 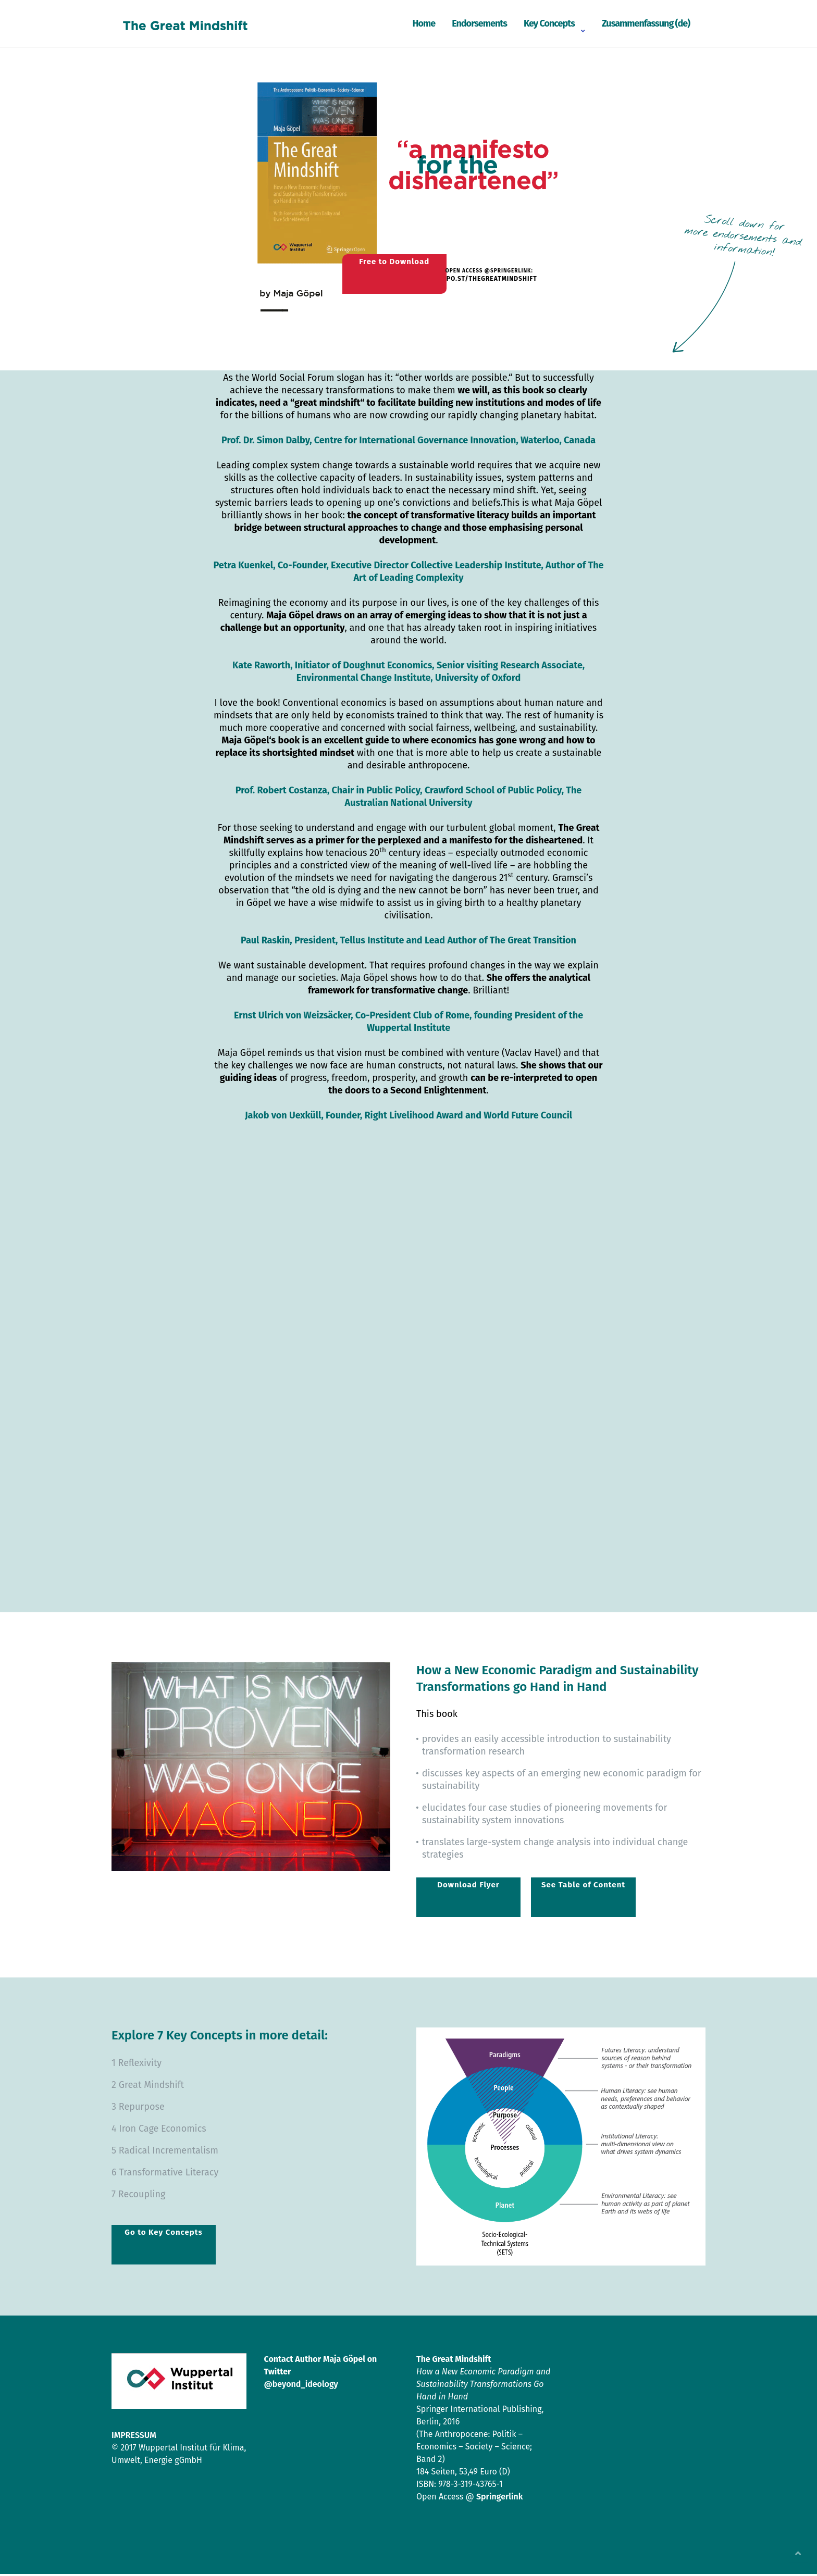 What do you see at coordinates (549, 23) in the screenshot?
I see `Key Concepts` at bounding box center [549, 23].